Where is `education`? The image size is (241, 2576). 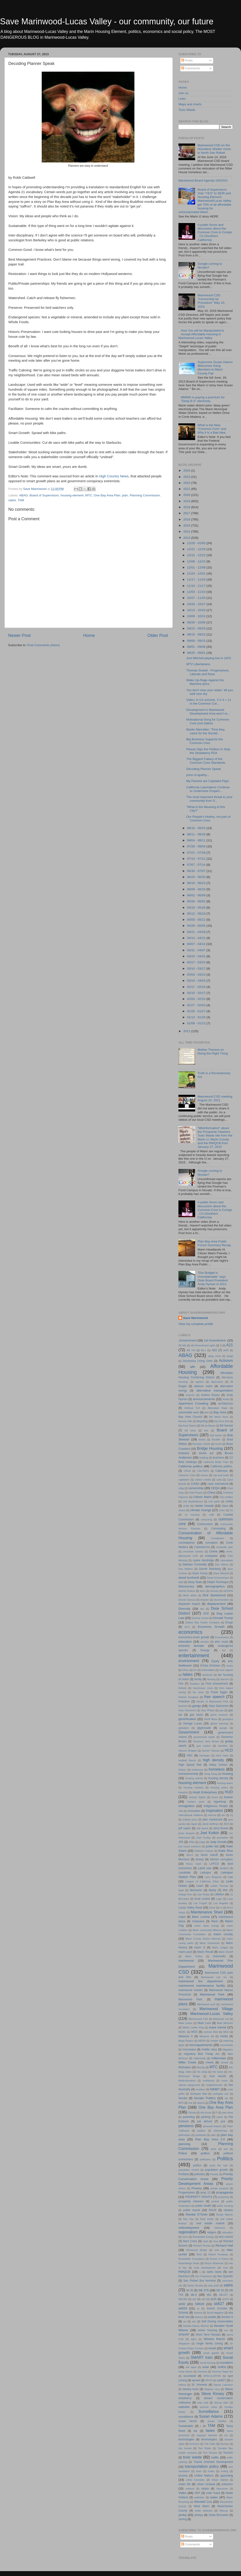
education is located at coordinates (185, 1641).